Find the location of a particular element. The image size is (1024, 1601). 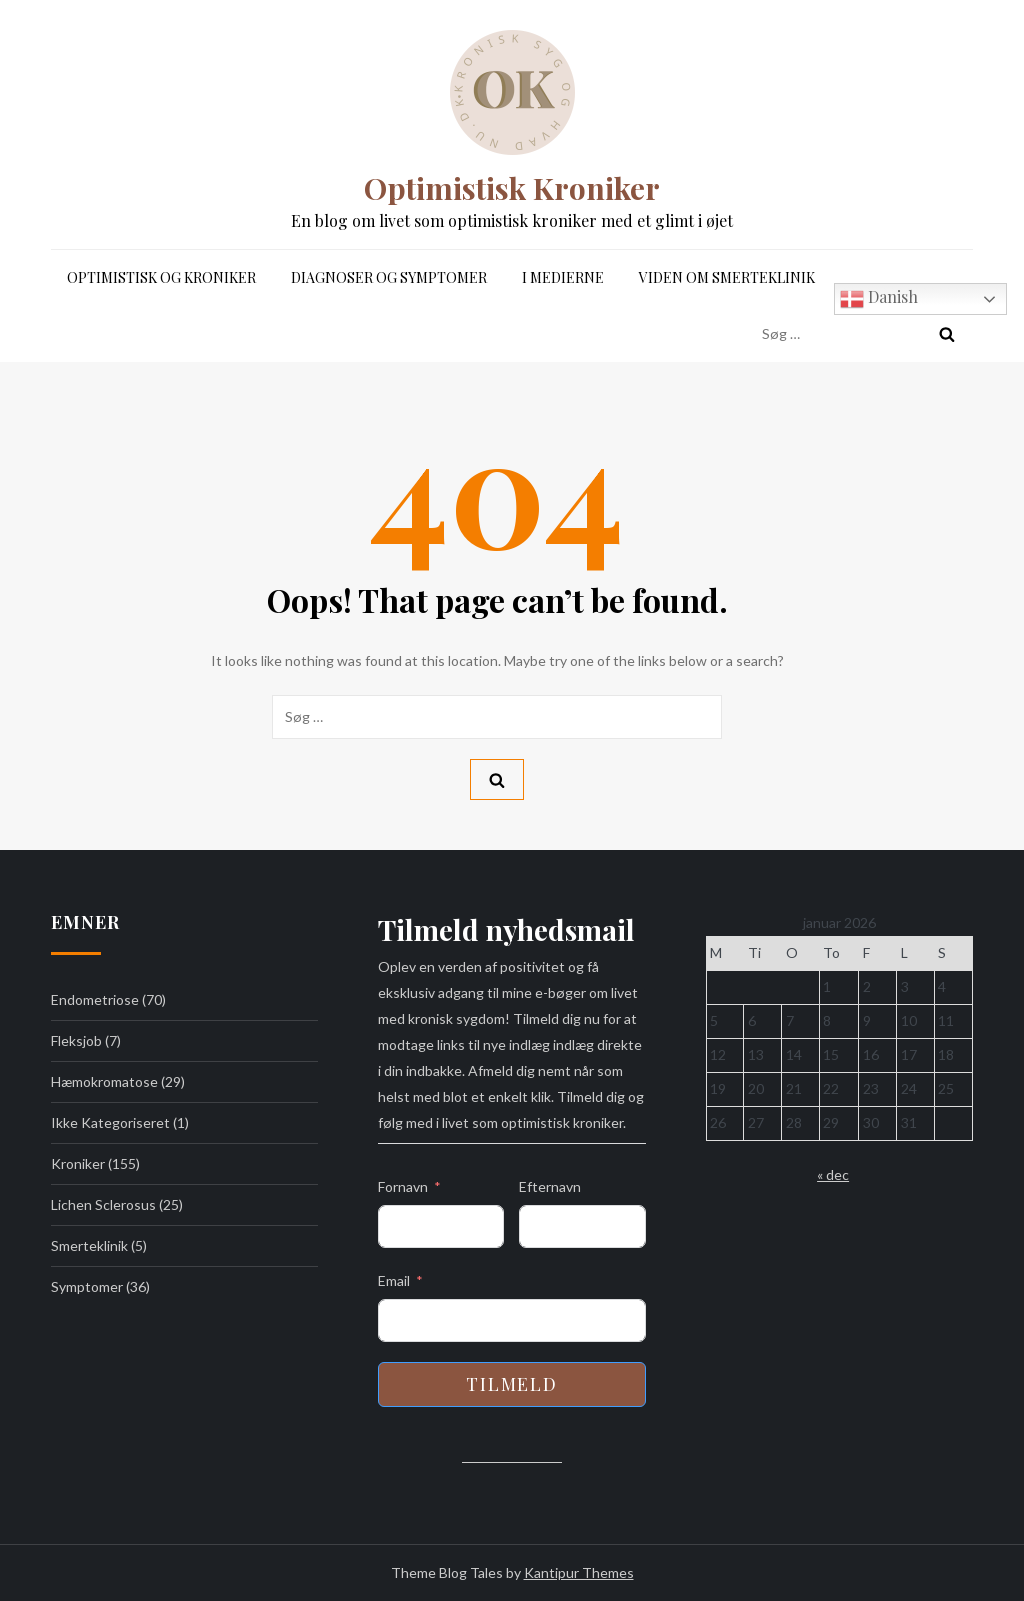

Efternavn is located at coordinates (550, 1186).